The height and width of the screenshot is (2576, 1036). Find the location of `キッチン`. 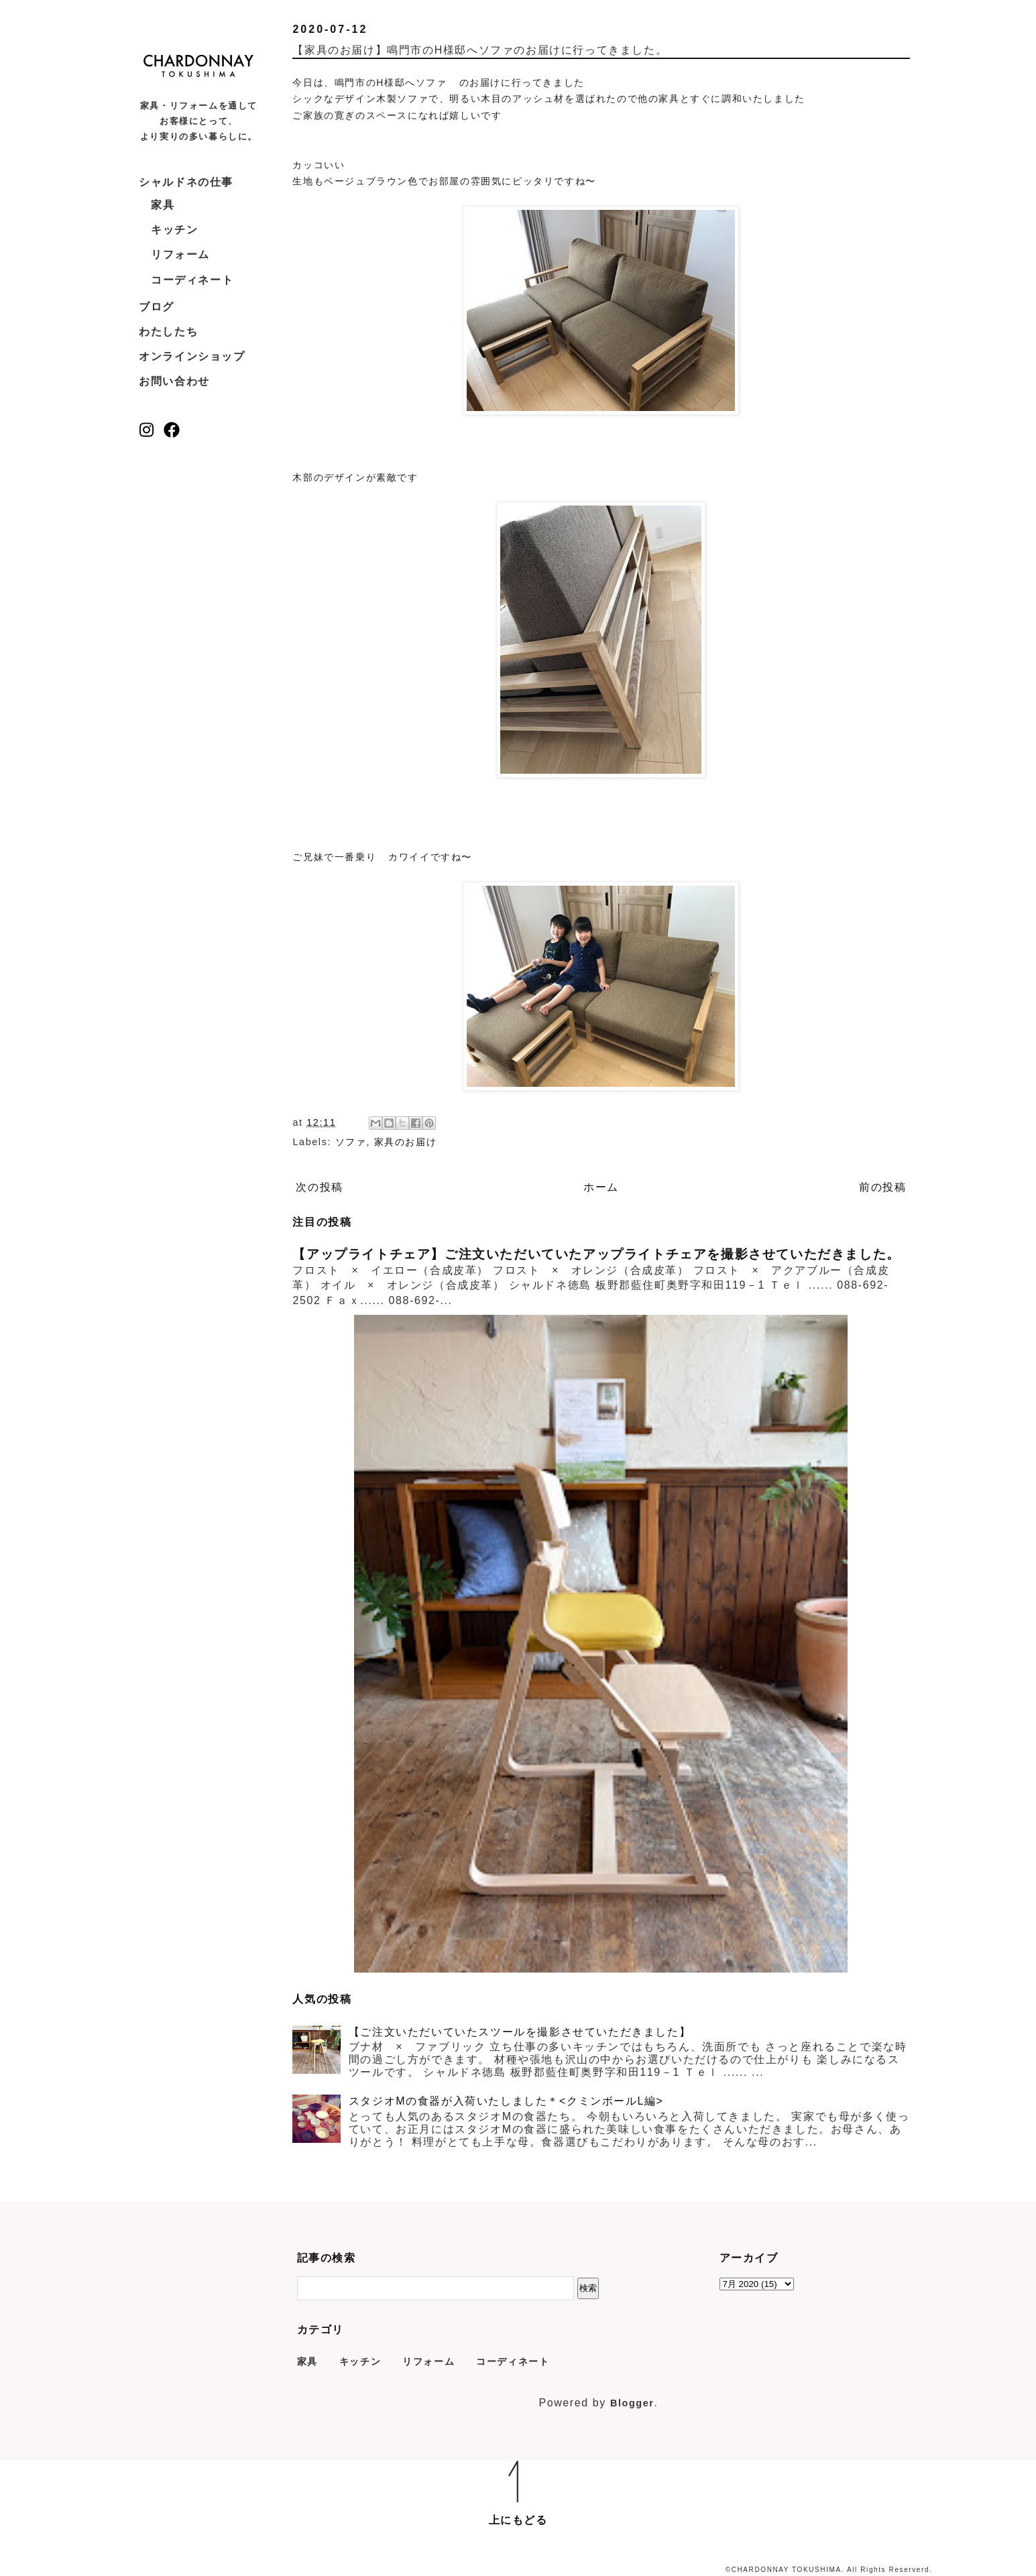

キッチン is located at coordinates (174, 229).